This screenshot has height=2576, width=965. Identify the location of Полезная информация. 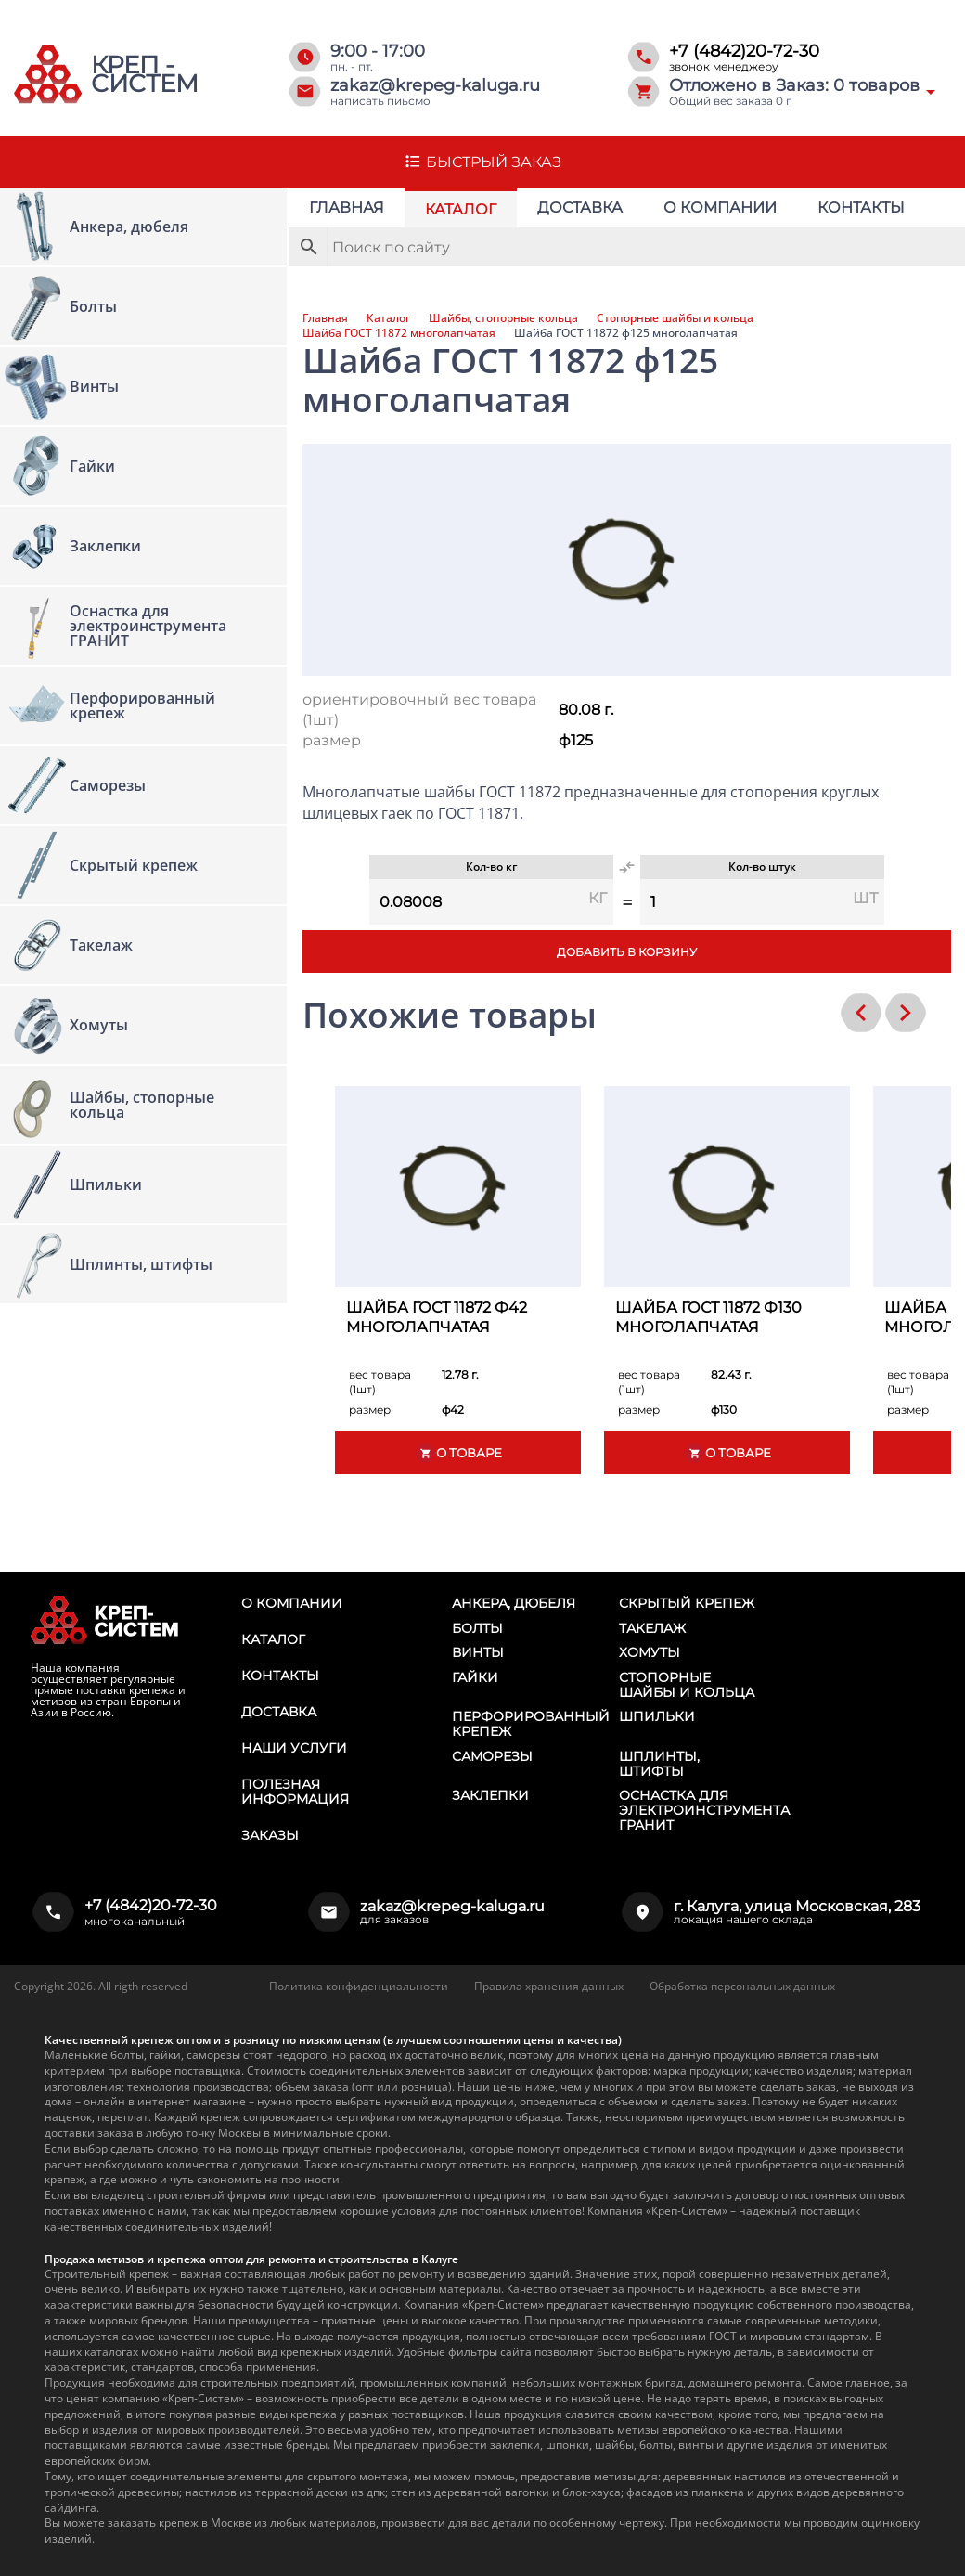
(295, 1791).